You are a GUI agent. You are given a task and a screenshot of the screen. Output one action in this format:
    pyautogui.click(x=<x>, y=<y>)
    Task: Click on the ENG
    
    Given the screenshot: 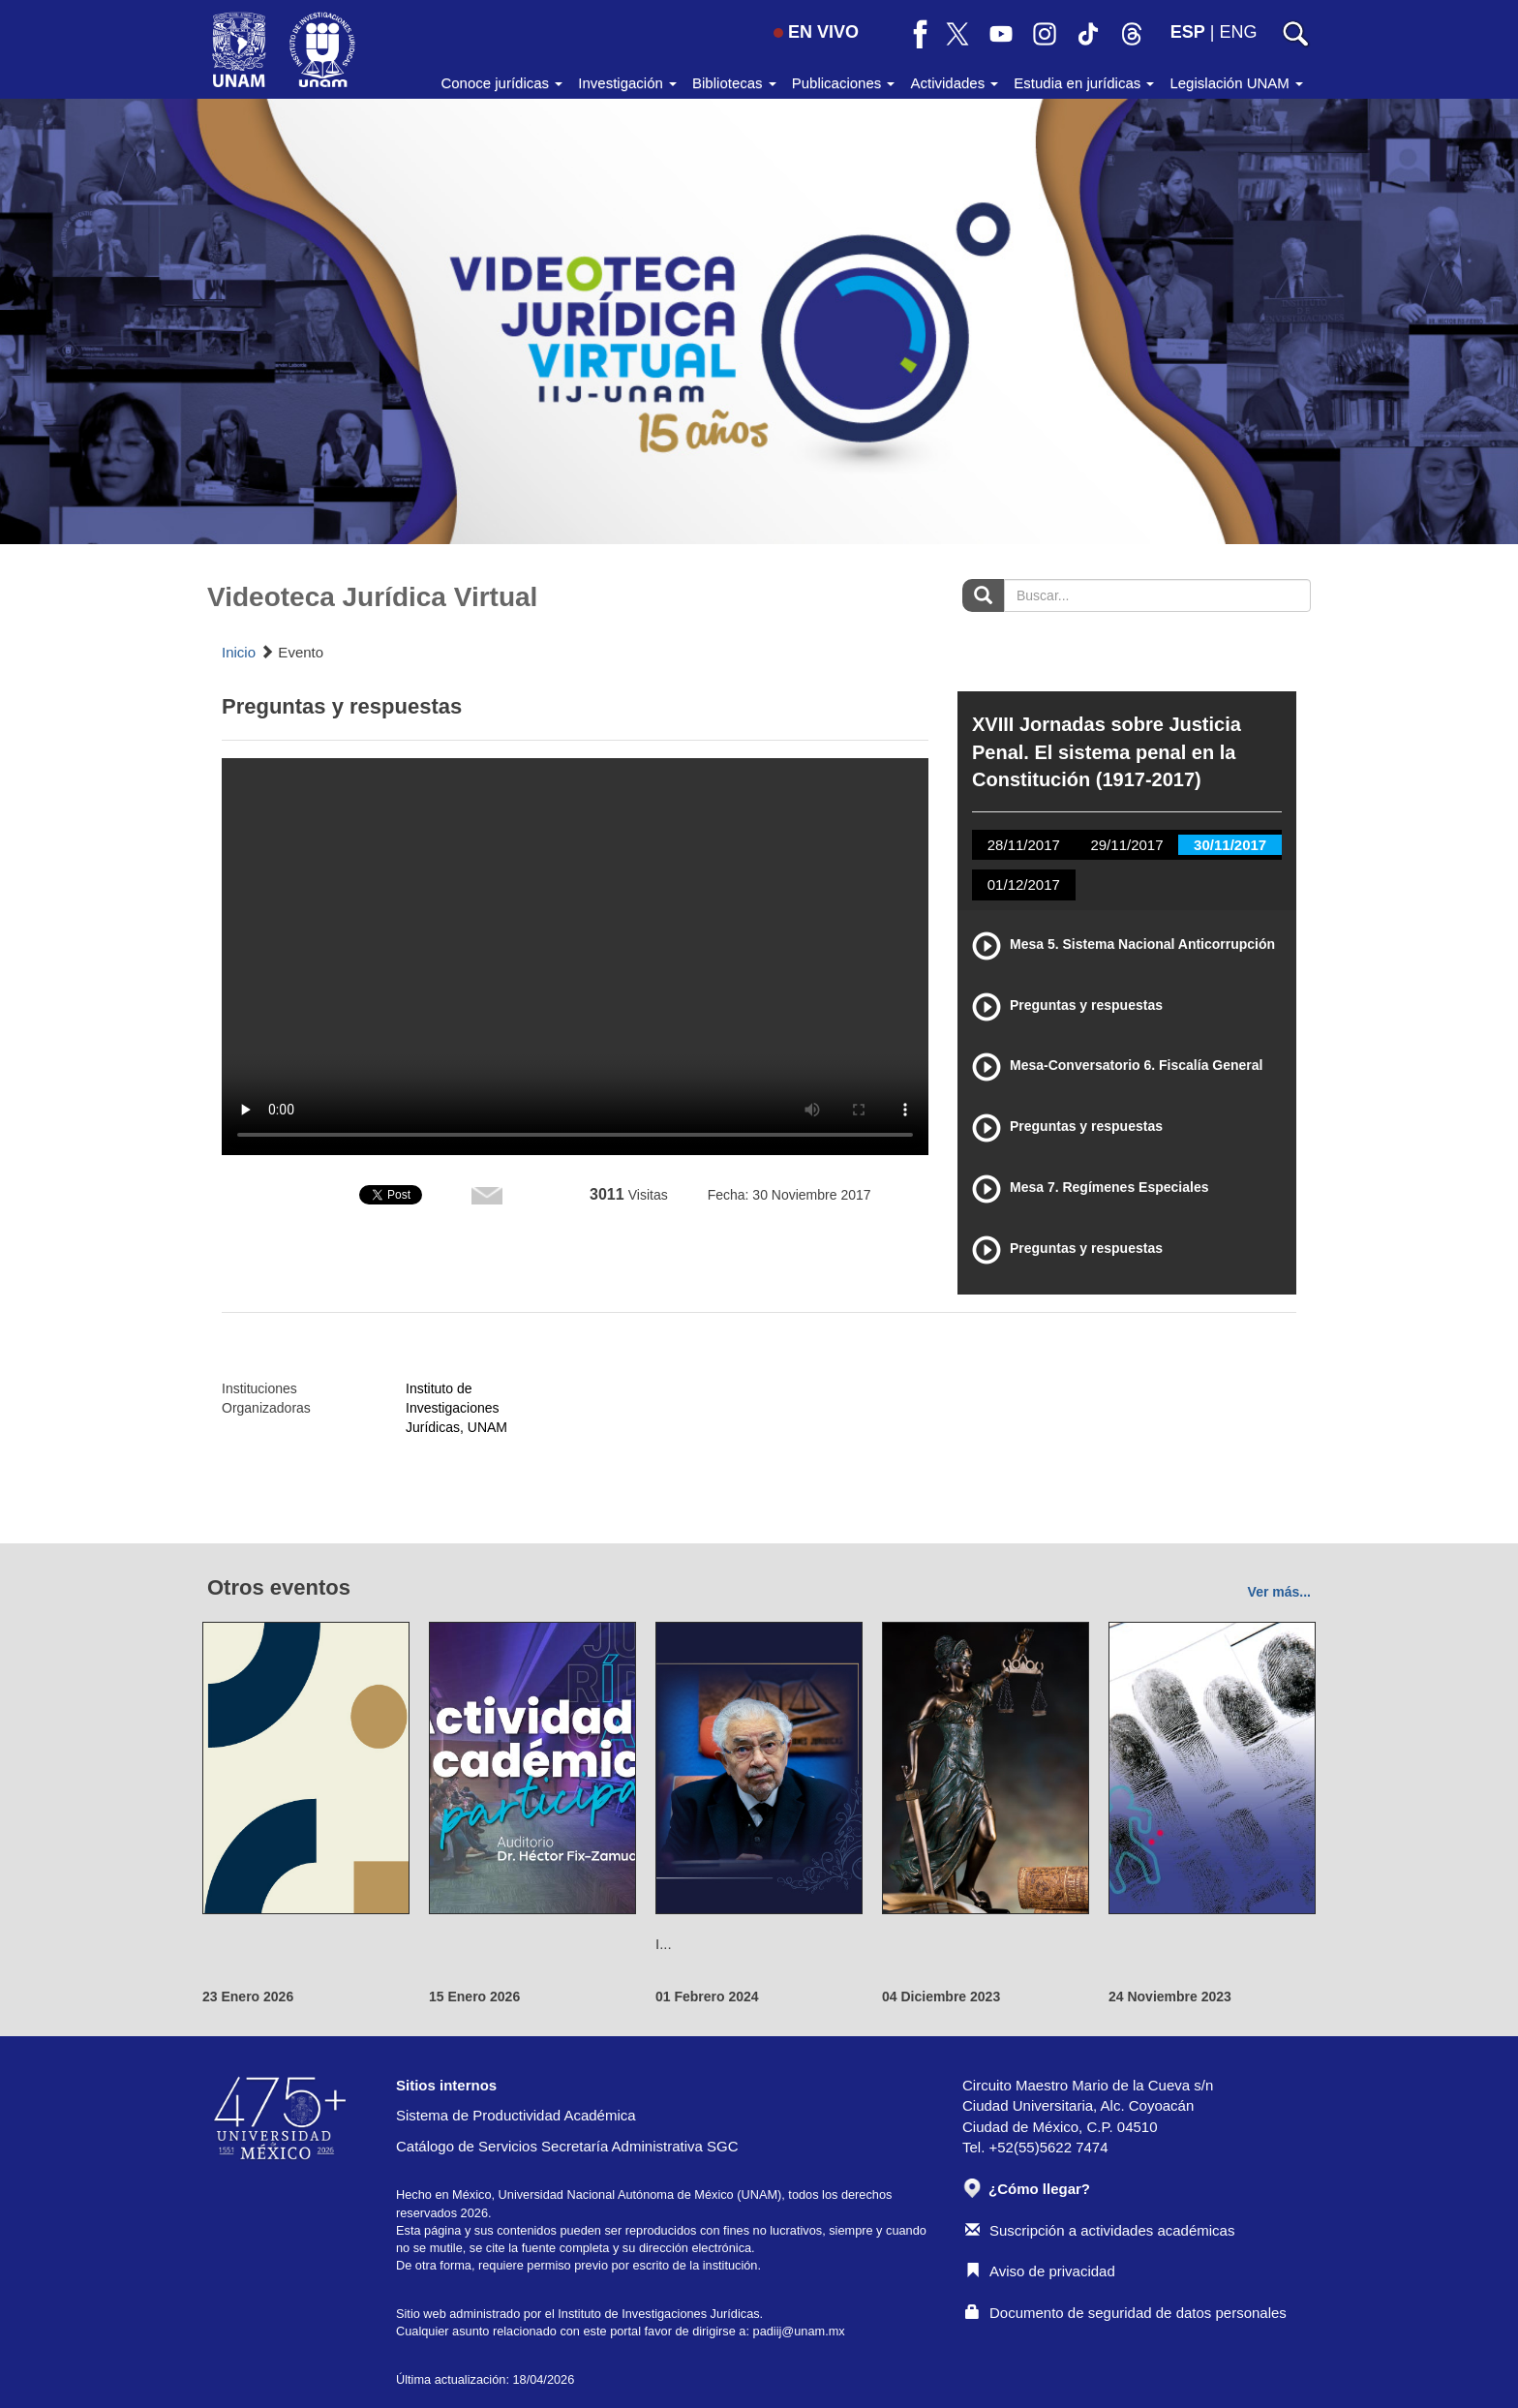 What is the action you would take?
    pyautogui.click(x=1238, y=32)
    